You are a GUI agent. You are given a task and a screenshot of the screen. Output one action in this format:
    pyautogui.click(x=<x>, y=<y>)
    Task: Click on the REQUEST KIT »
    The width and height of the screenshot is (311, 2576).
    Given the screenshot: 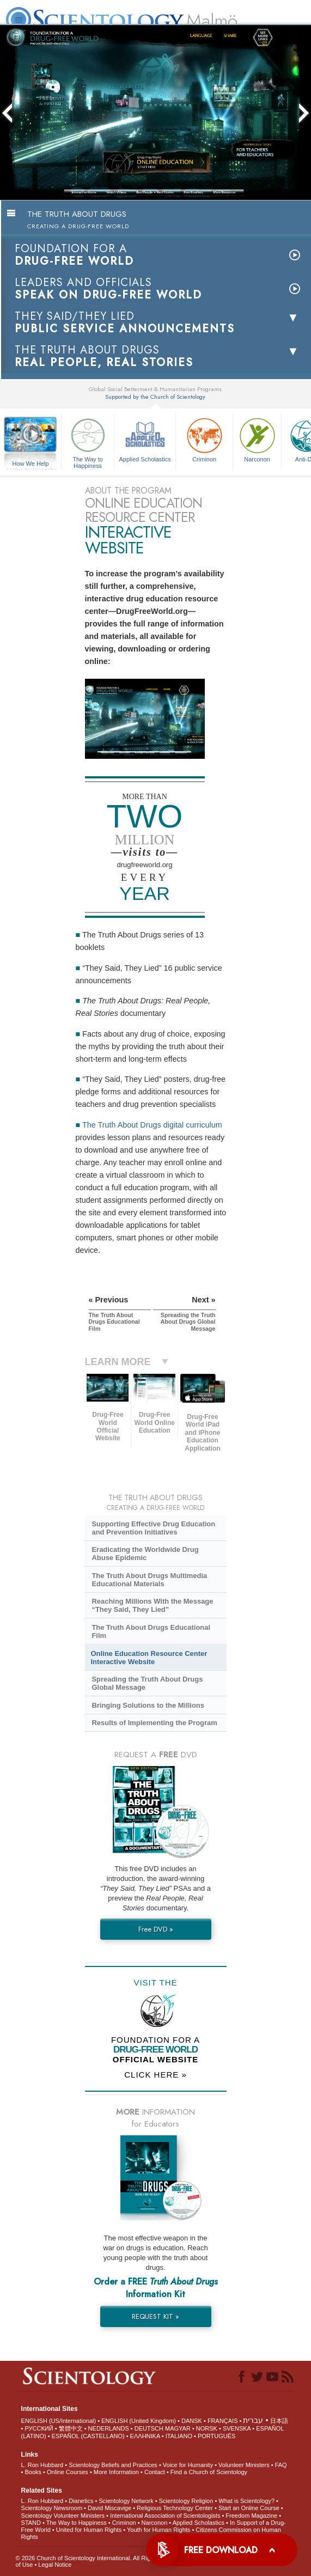 What is the action you would take?
    pyautogui.click(x=155, y=2316)
    